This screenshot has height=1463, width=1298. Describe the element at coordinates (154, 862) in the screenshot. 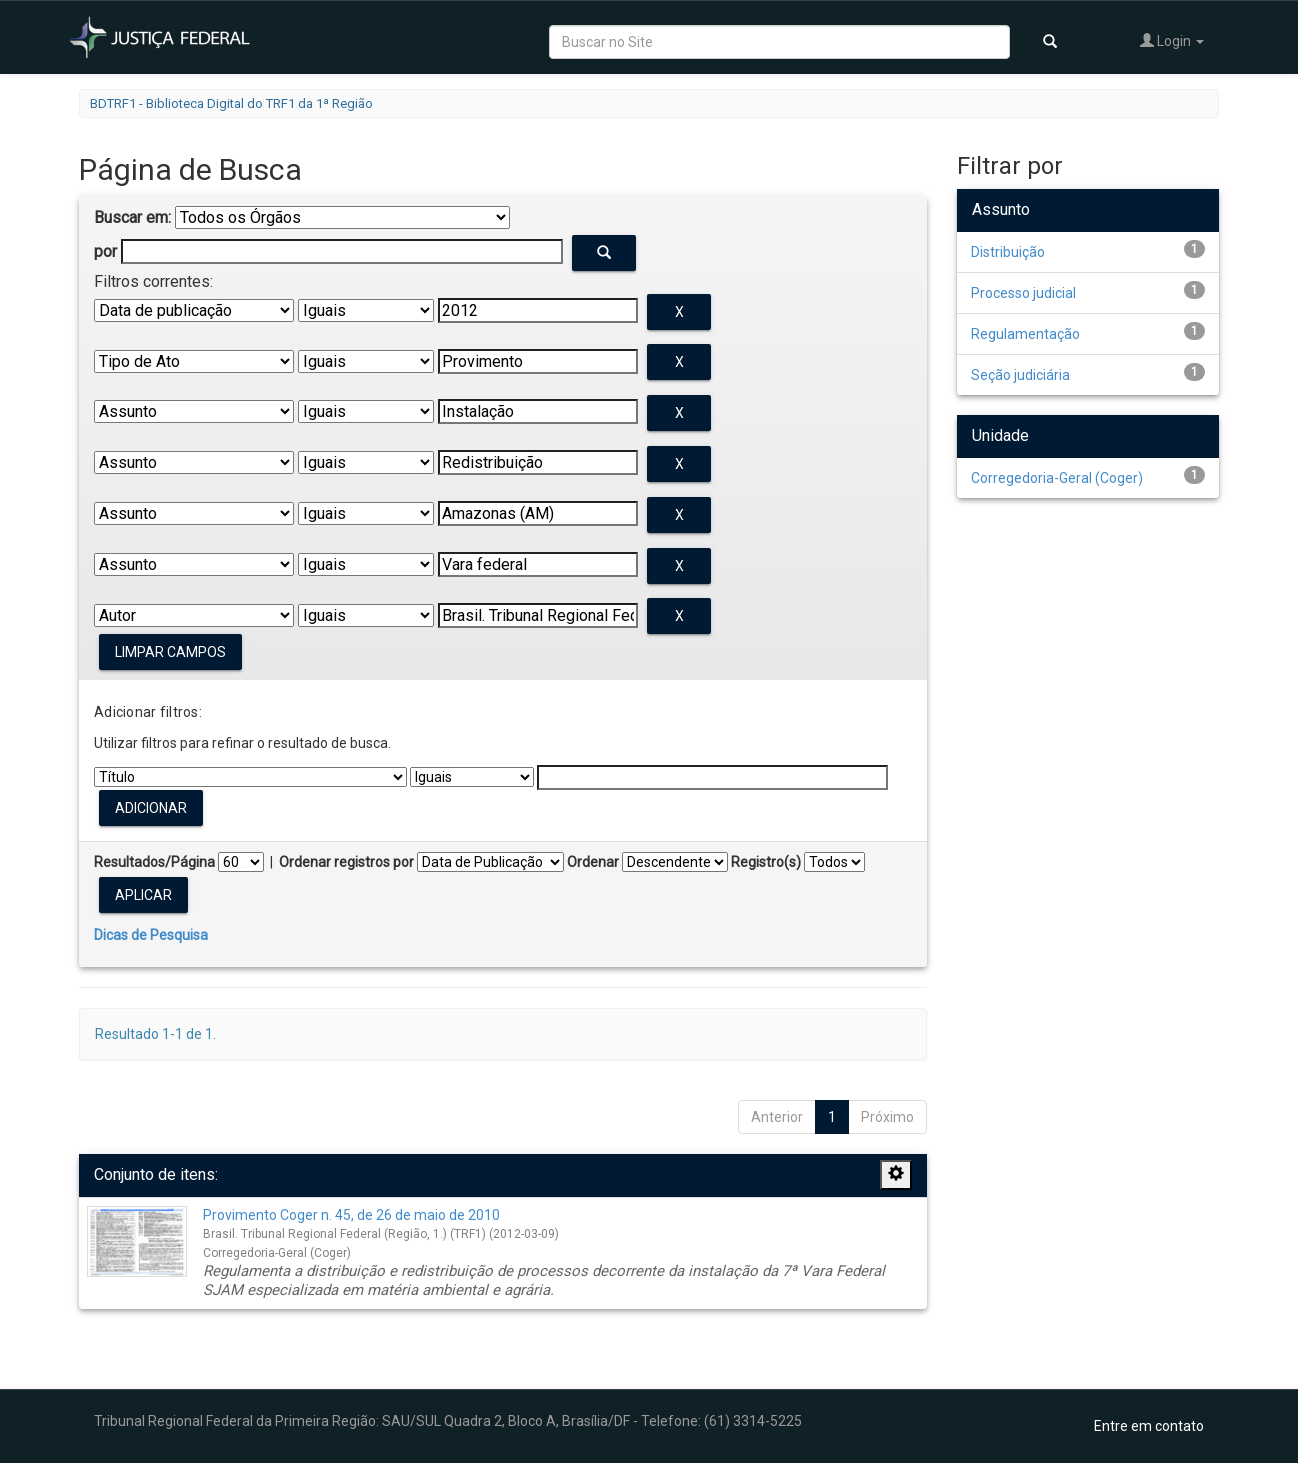

I see `Resultados/Página` at that location.